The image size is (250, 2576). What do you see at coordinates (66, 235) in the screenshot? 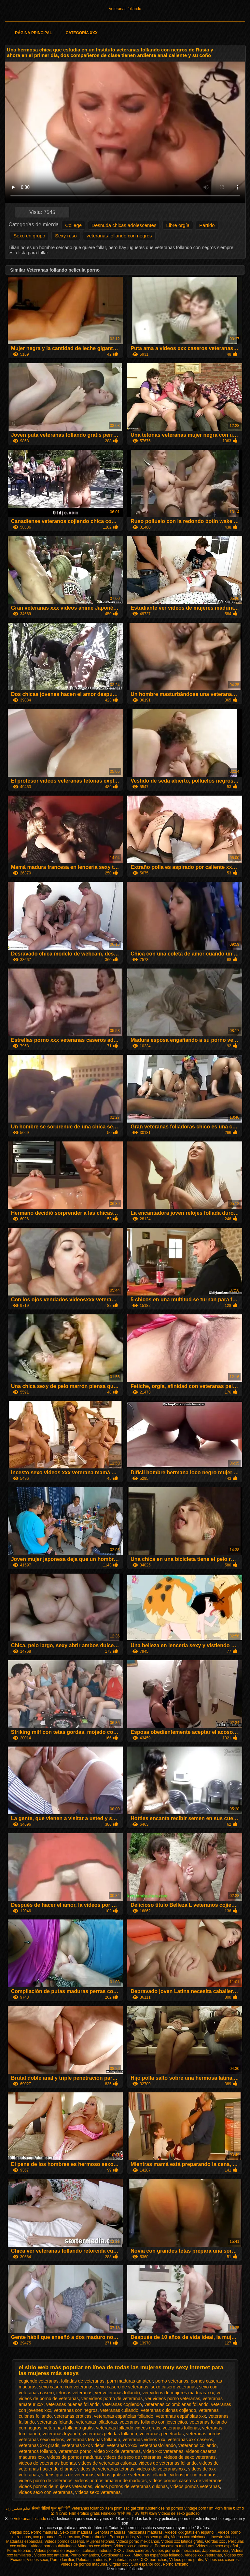
I see `Sexy ruso` at bounding box center [66, 235].